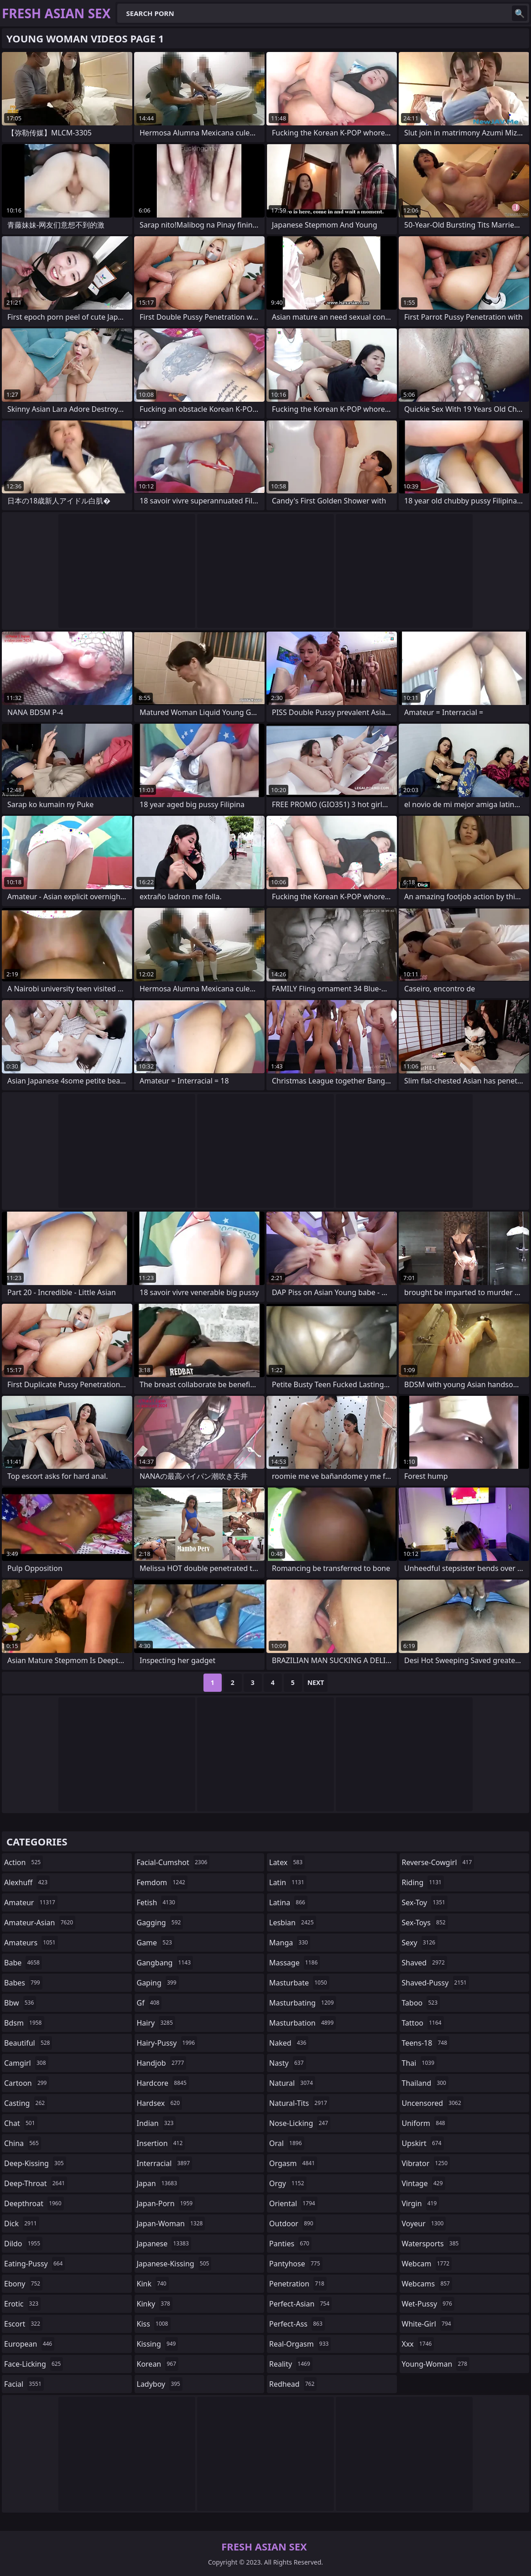 This screenshot has height=2576, width=531. Describe the element at coordinates (299, 2103) in the screenshot. I see `natural-tits` at that location.